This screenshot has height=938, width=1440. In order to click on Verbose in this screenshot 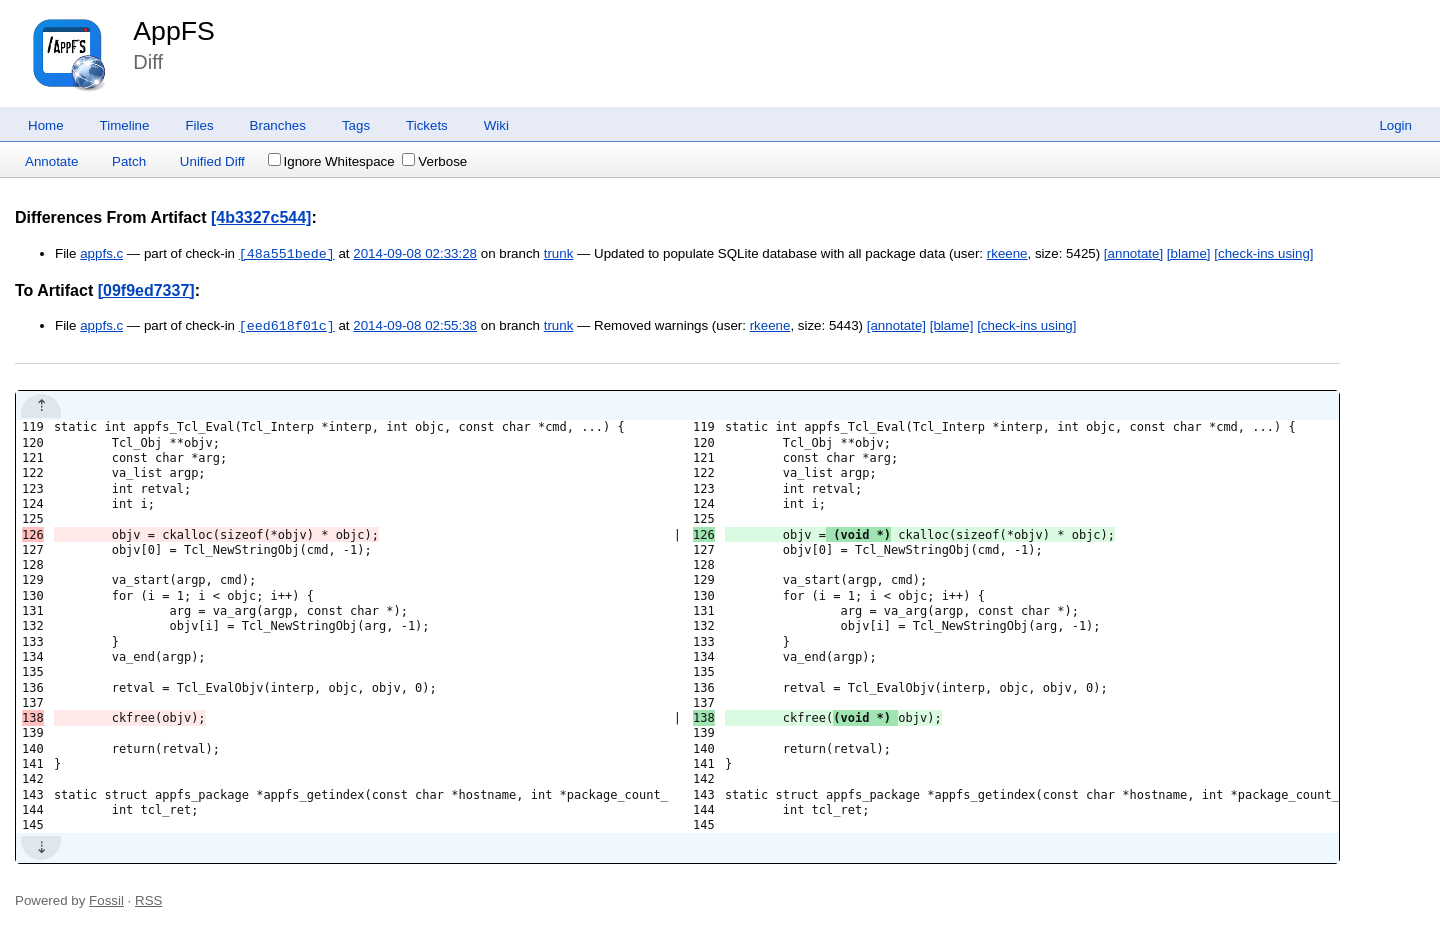, I will do `click(434, 161)`.